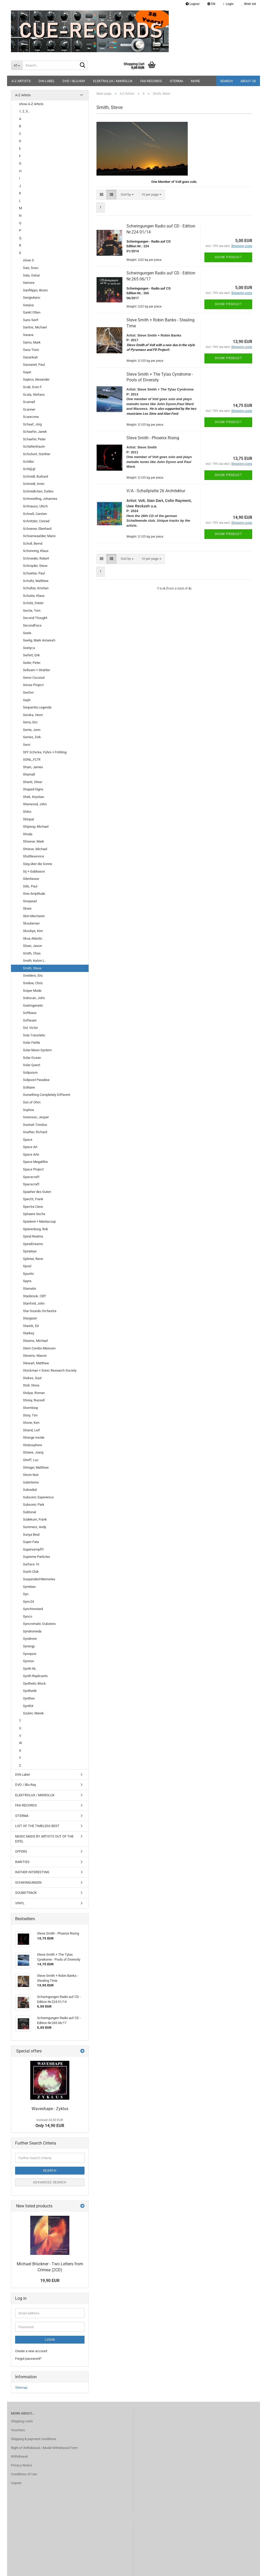  I want to click on [combobox], so click(127, 195).